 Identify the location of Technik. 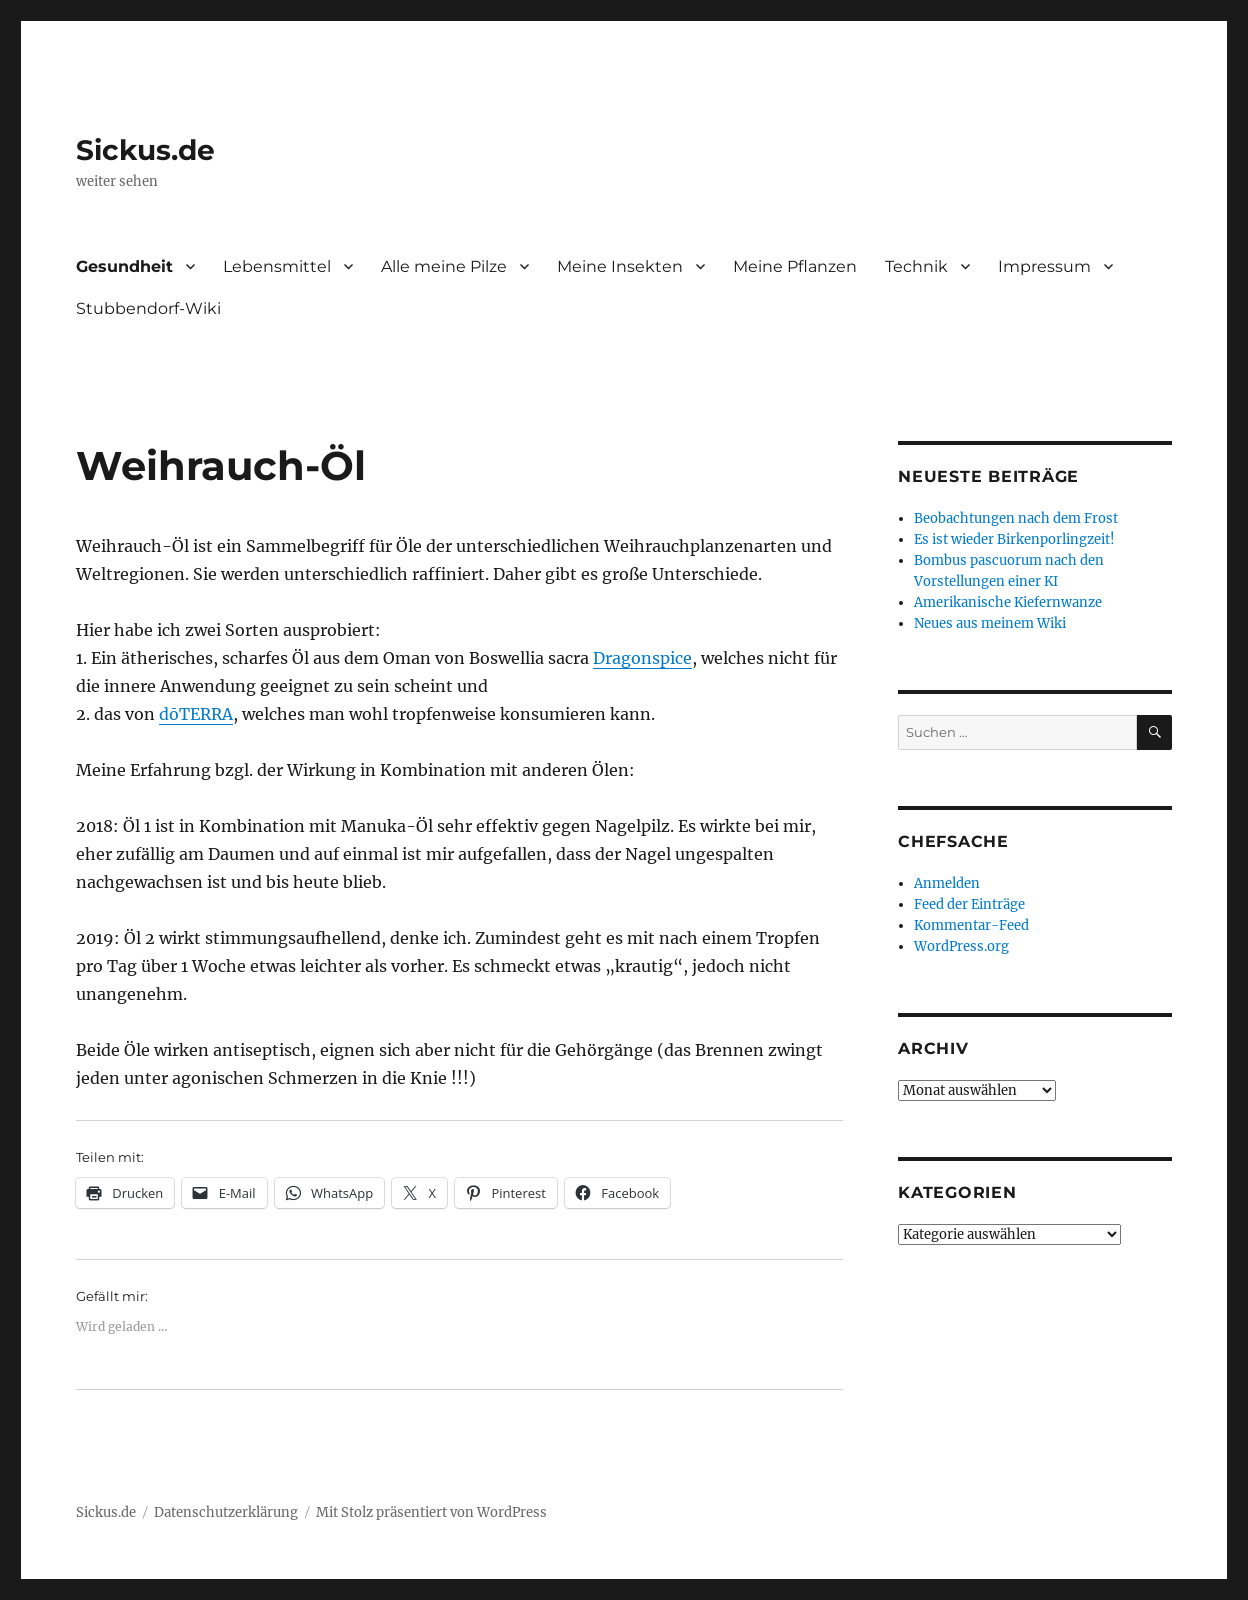
(916, 266).